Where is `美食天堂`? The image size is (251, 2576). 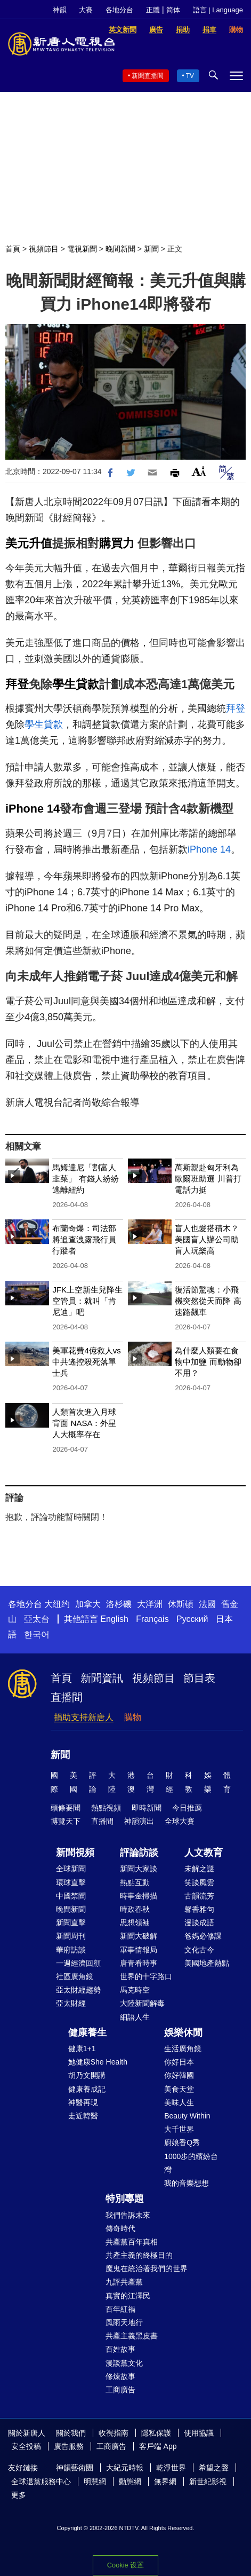 美食天堂 is located at coordinates (179, 2089).